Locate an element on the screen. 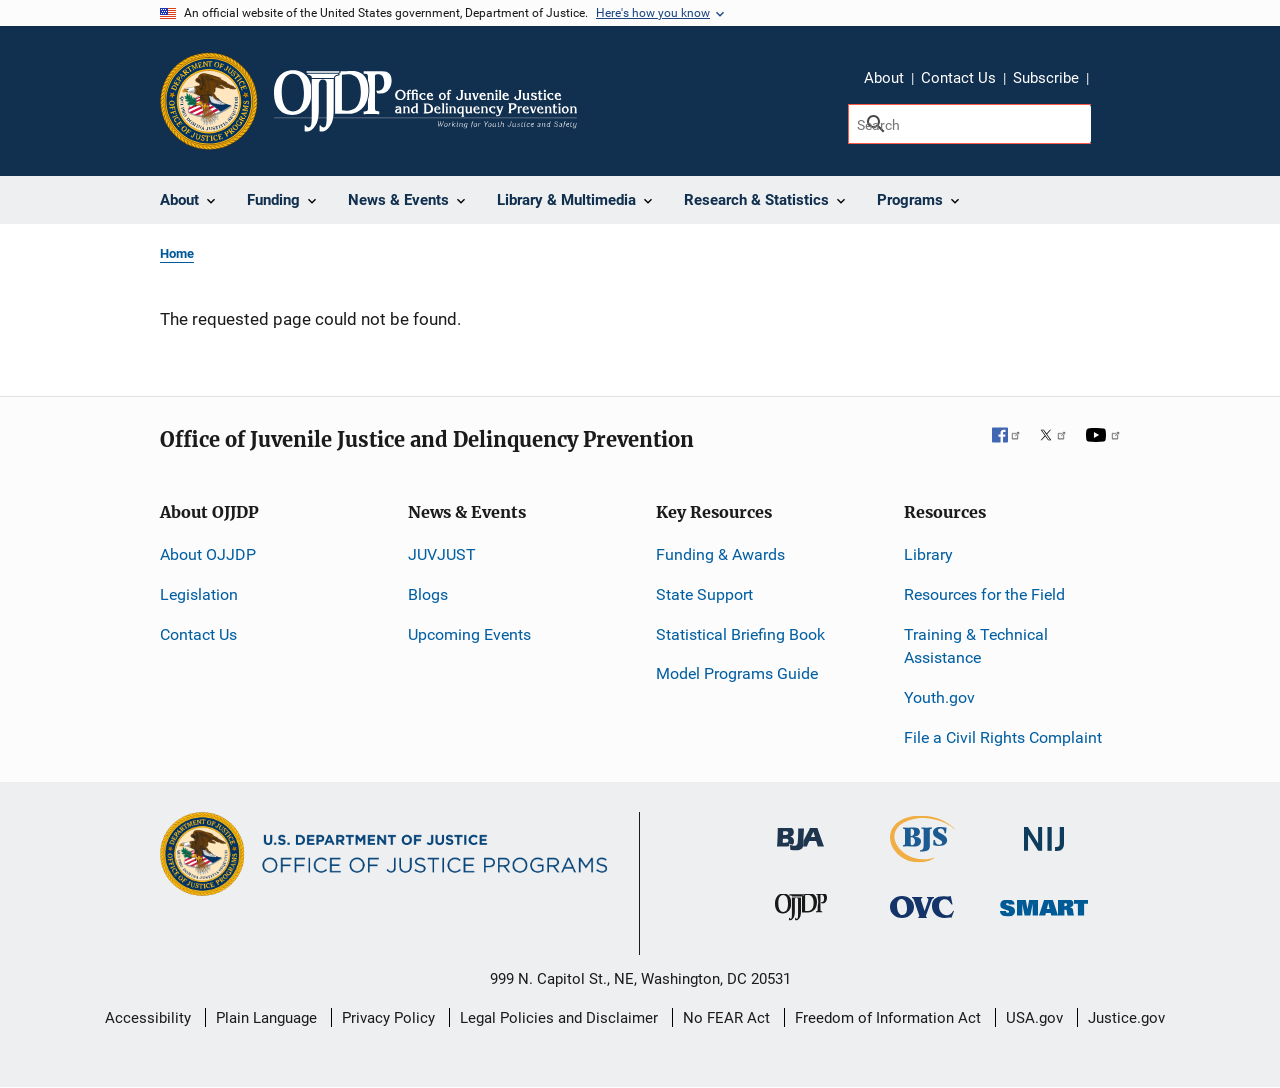 The image size is (1280, 1088). Justice.gov is located at coordinates (1126, 1018).